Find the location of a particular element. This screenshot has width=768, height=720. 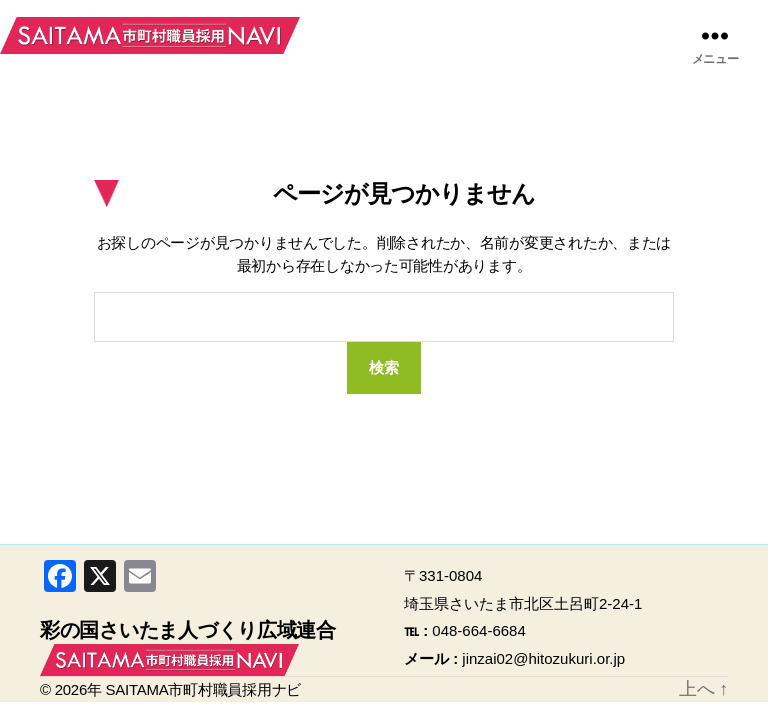

SAITAMA市町村職員採用ナビ is located at coordinates (150, 35).